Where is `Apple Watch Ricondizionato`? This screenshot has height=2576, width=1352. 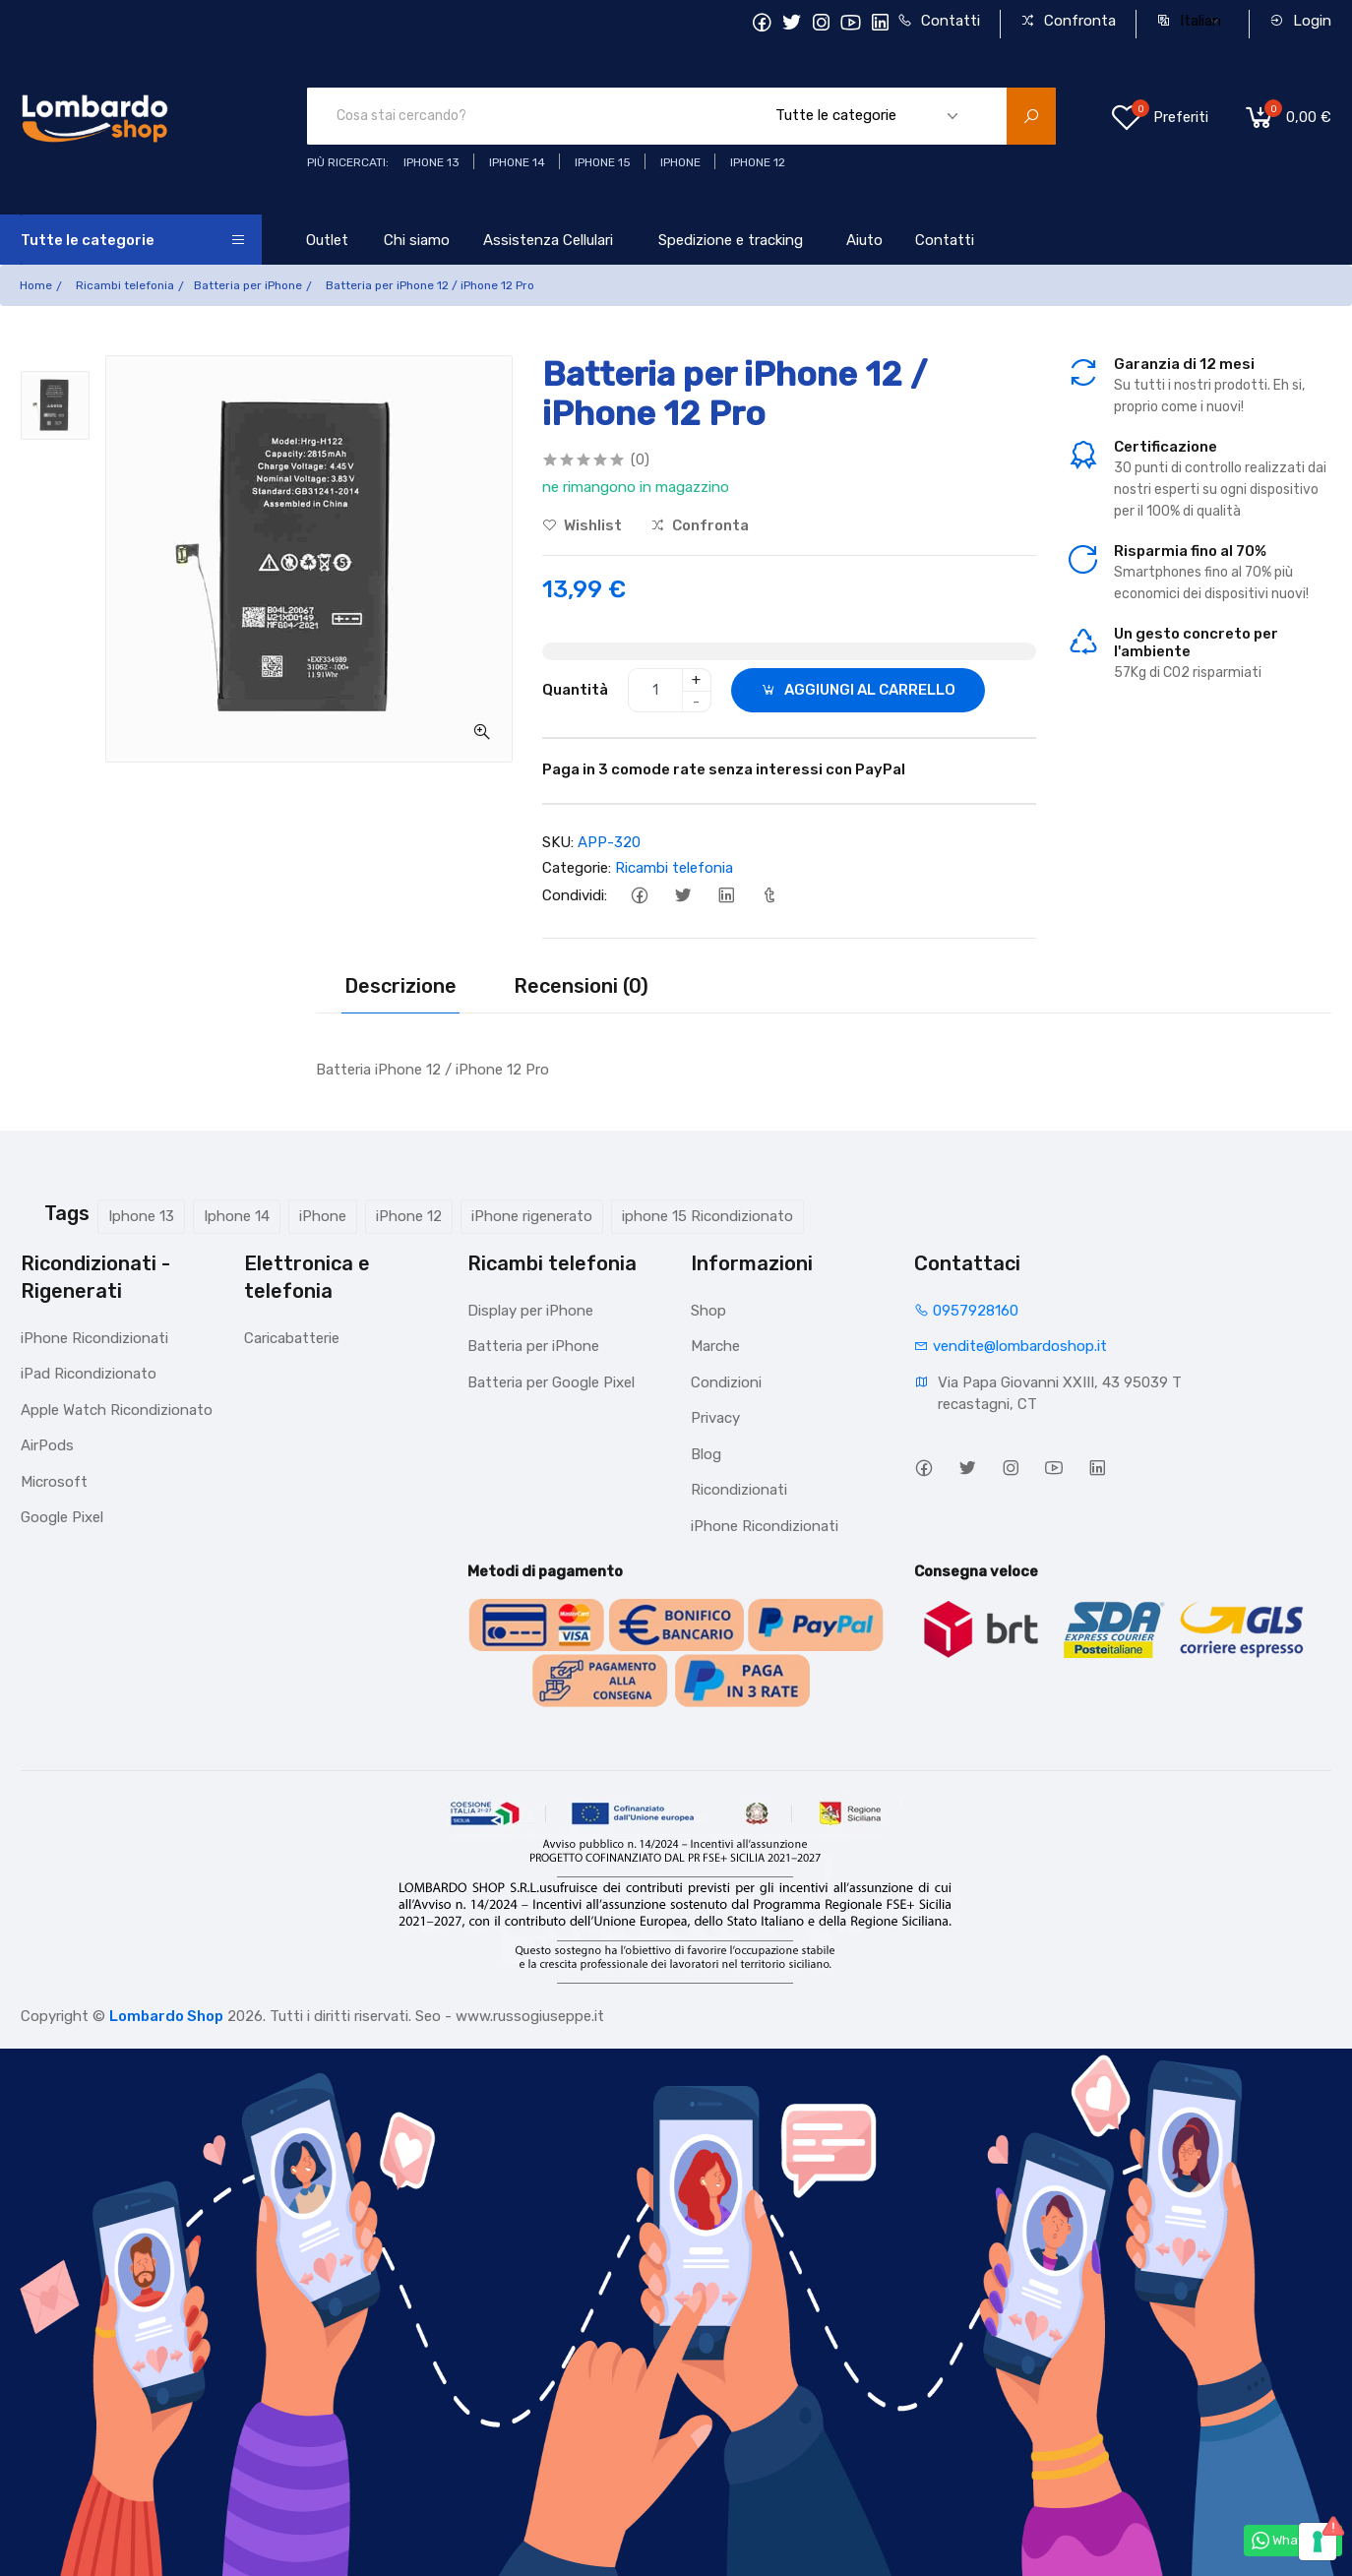 Apple Watch Ricondizionato is located at coordinates (117, 1410).